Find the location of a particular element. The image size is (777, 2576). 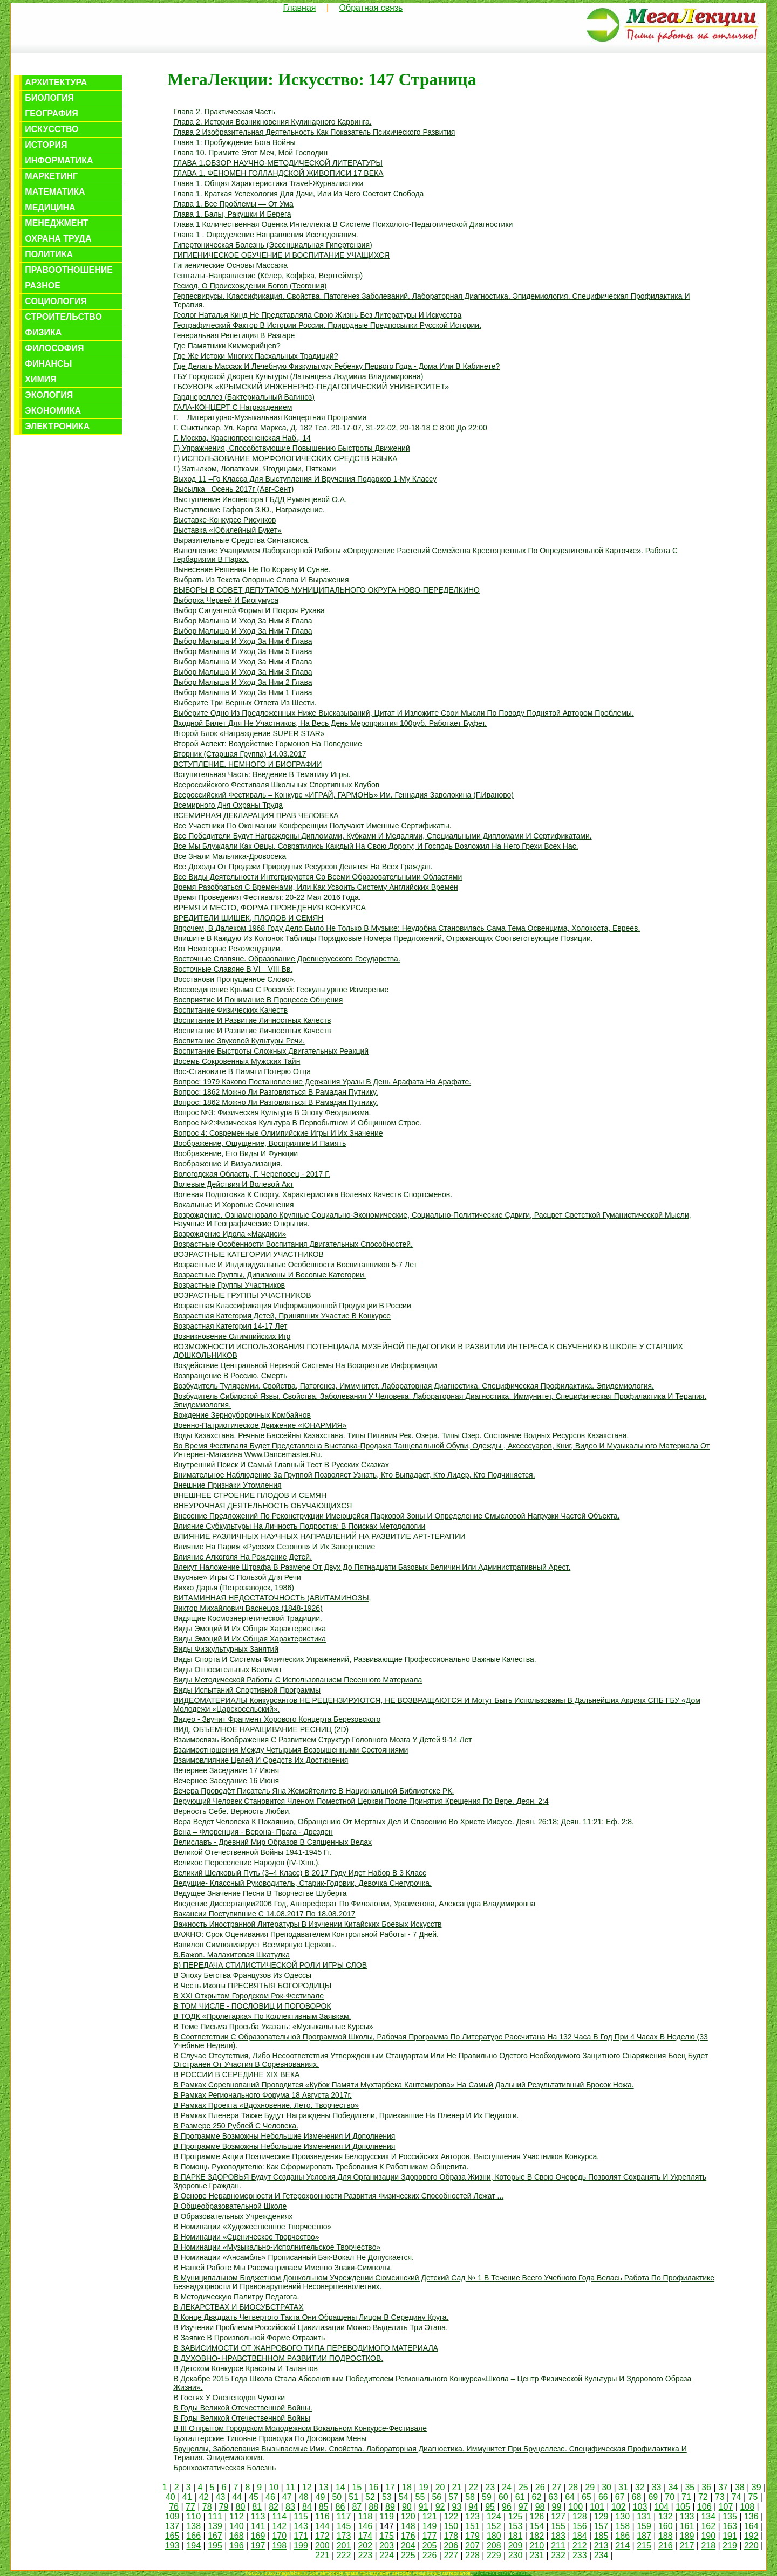

Впрочем, в далеком 1968 году дело было не только в музыке: неудобна становилась сама тема Освенцима, холокоста, евреев. is located at coordinates (406, 928).